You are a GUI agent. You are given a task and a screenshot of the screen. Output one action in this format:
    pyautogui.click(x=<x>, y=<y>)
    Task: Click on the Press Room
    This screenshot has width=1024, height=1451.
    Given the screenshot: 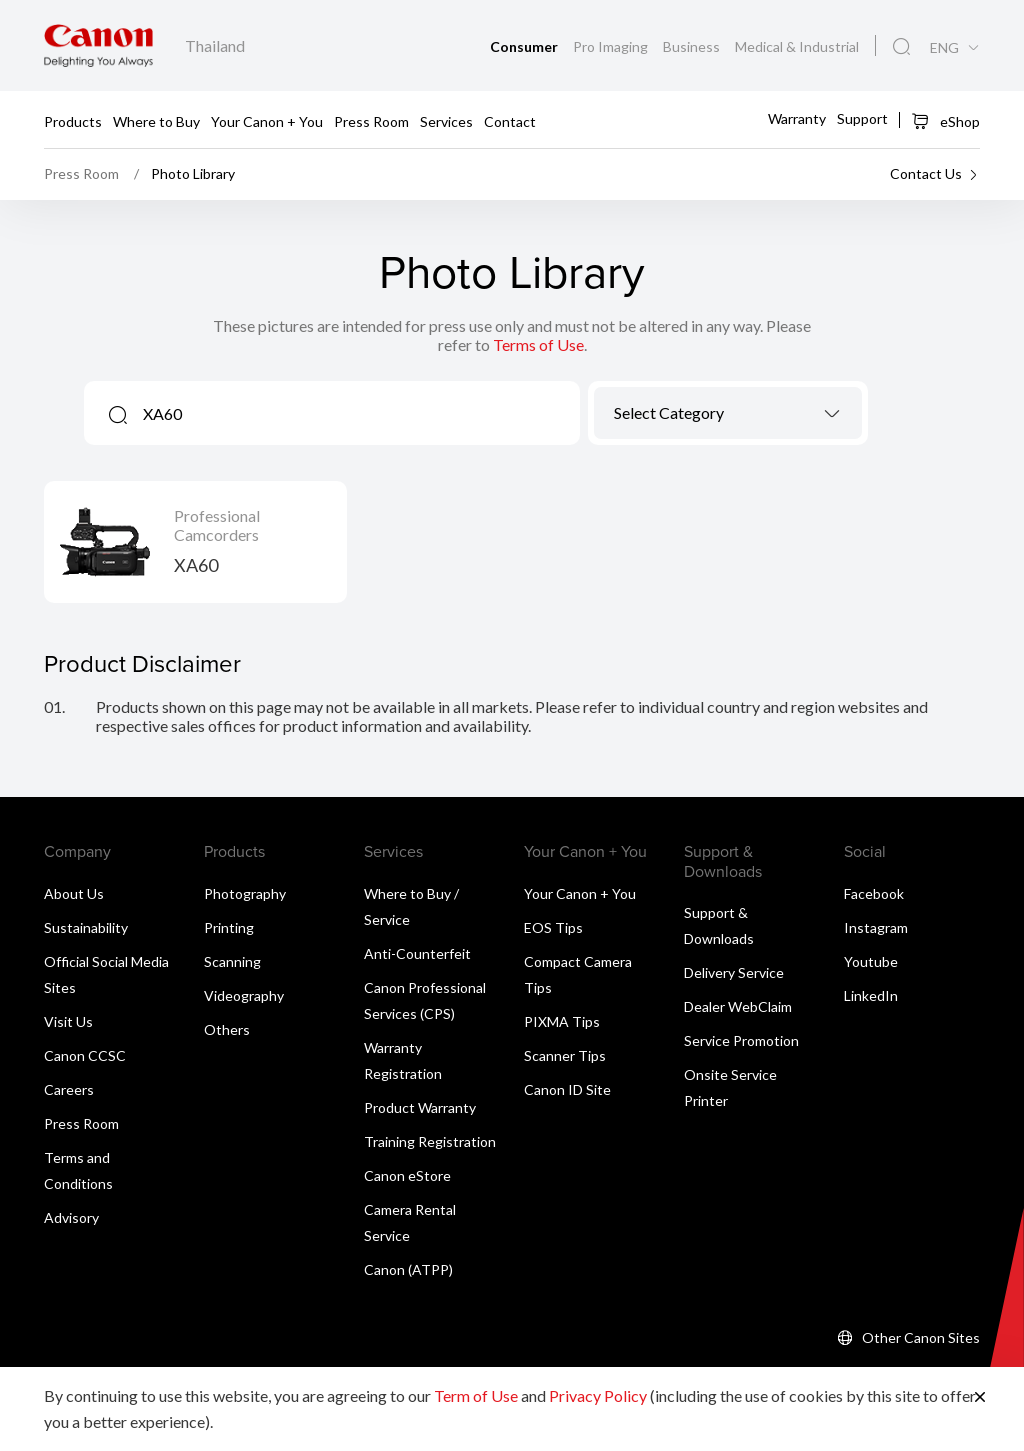 What is the action you would take?
    pyautogui.click(x=371, y=120)
    